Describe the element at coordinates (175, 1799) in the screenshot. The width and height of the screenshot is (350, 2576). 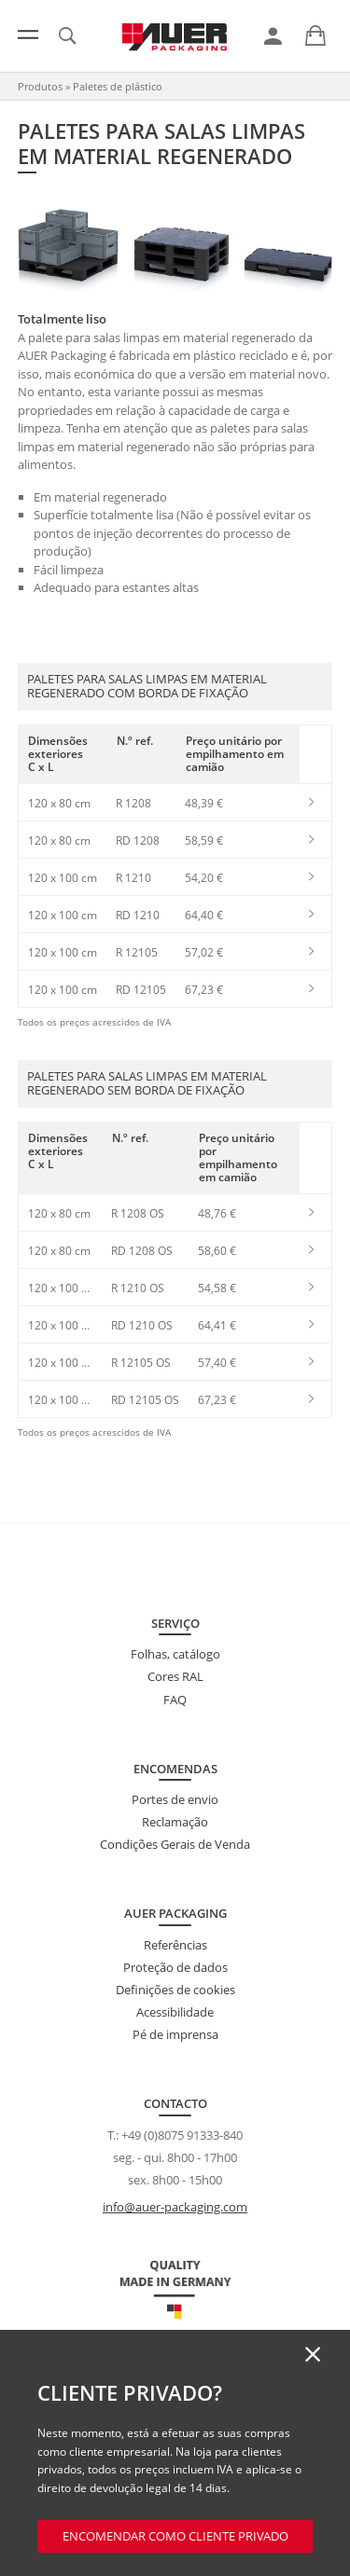
I see `Portes de envio` at that location.